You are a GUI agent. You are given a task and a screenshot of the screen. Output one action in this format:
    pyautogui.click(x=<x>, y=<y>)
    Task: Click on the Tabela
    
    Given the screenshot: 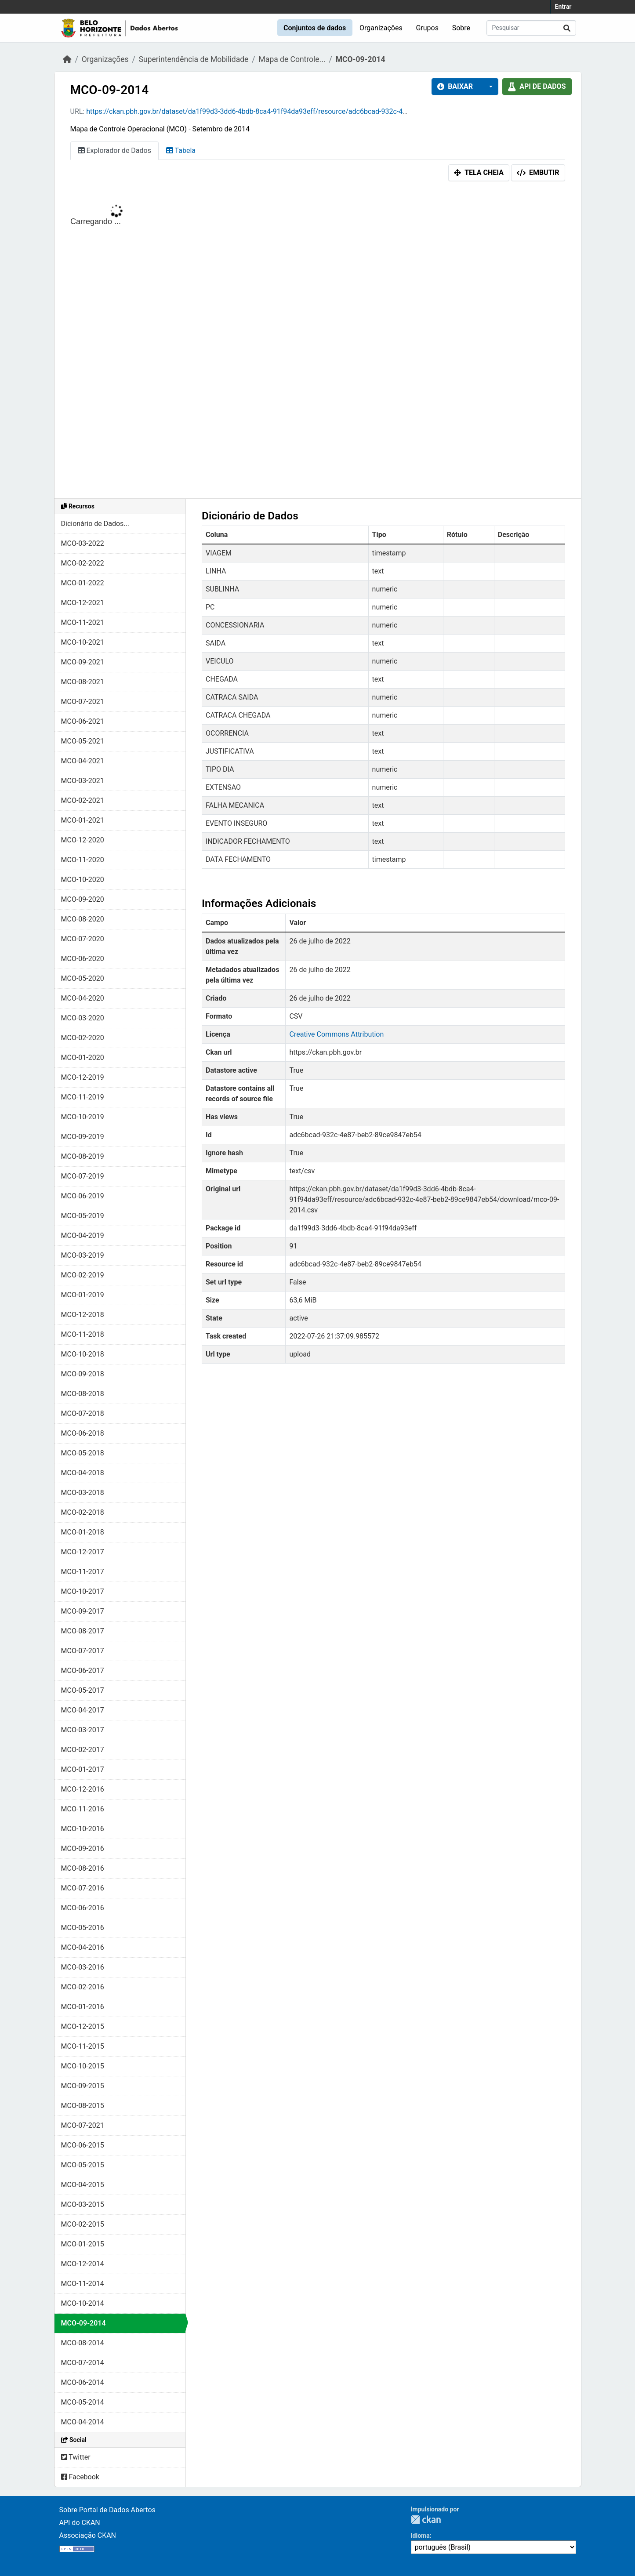 What is the action you would take?
    pyautogui.click(x=181, y=150)
    